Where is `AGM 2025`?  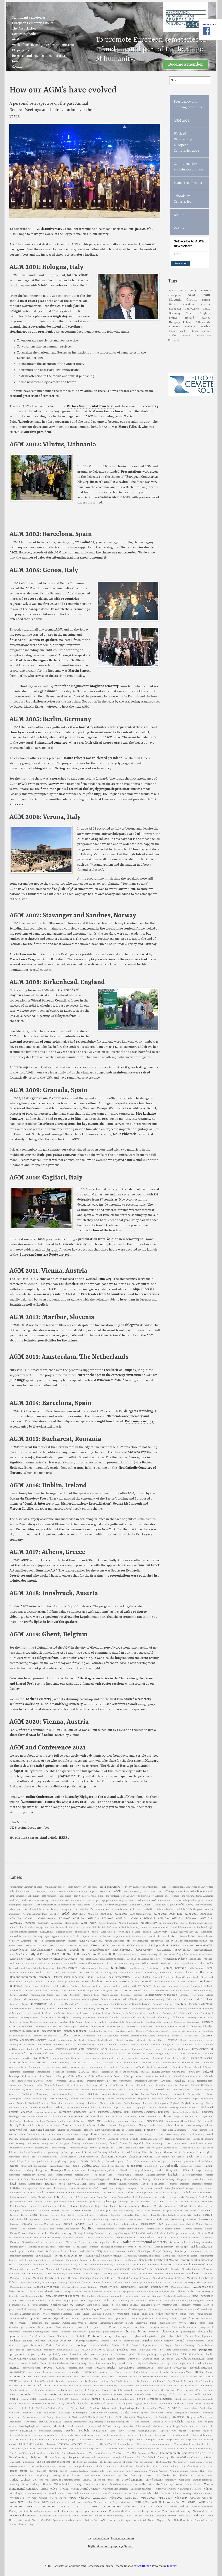
AGM 2025 is located at coordinates (206, 1914).